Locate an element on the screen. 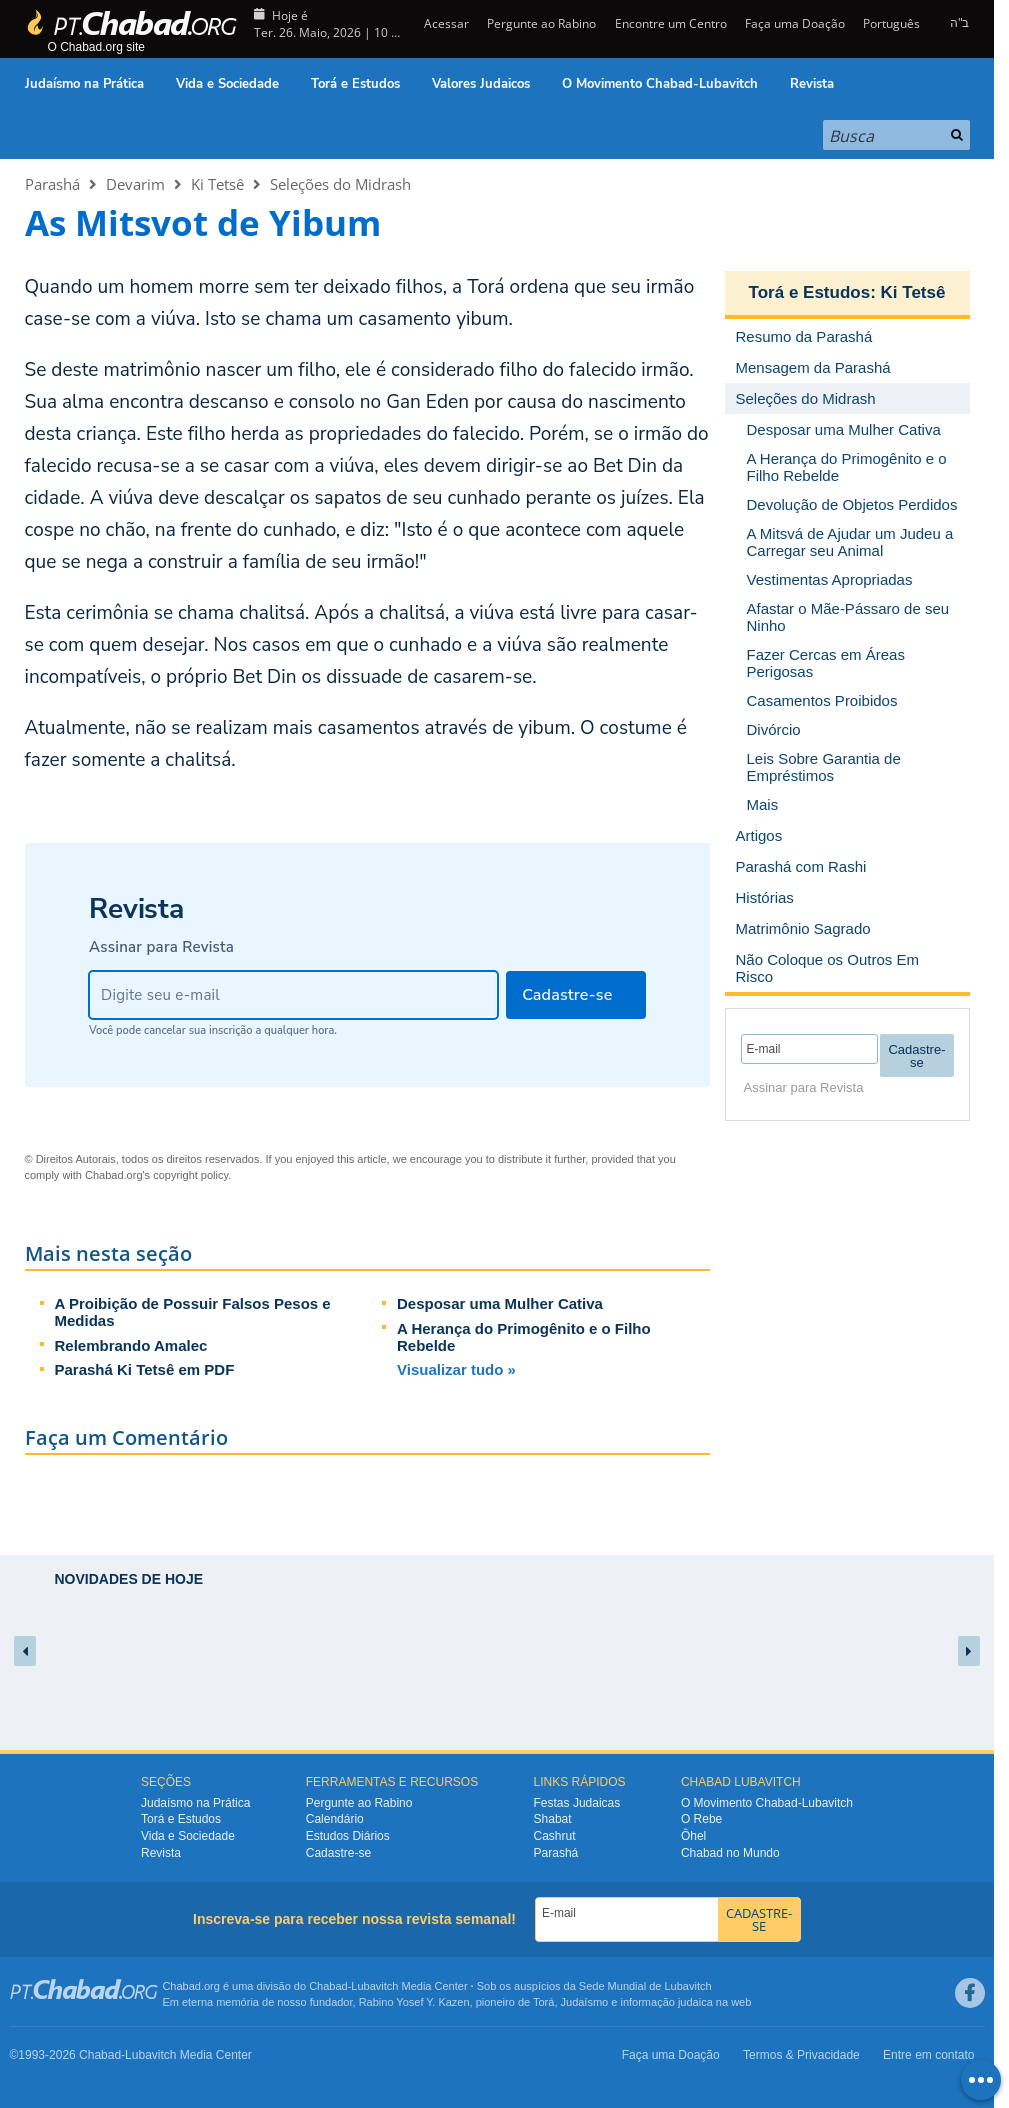 The height and width of the screenshot is (2108, 1009). Cashrut is located at coordinates (555, 1836).